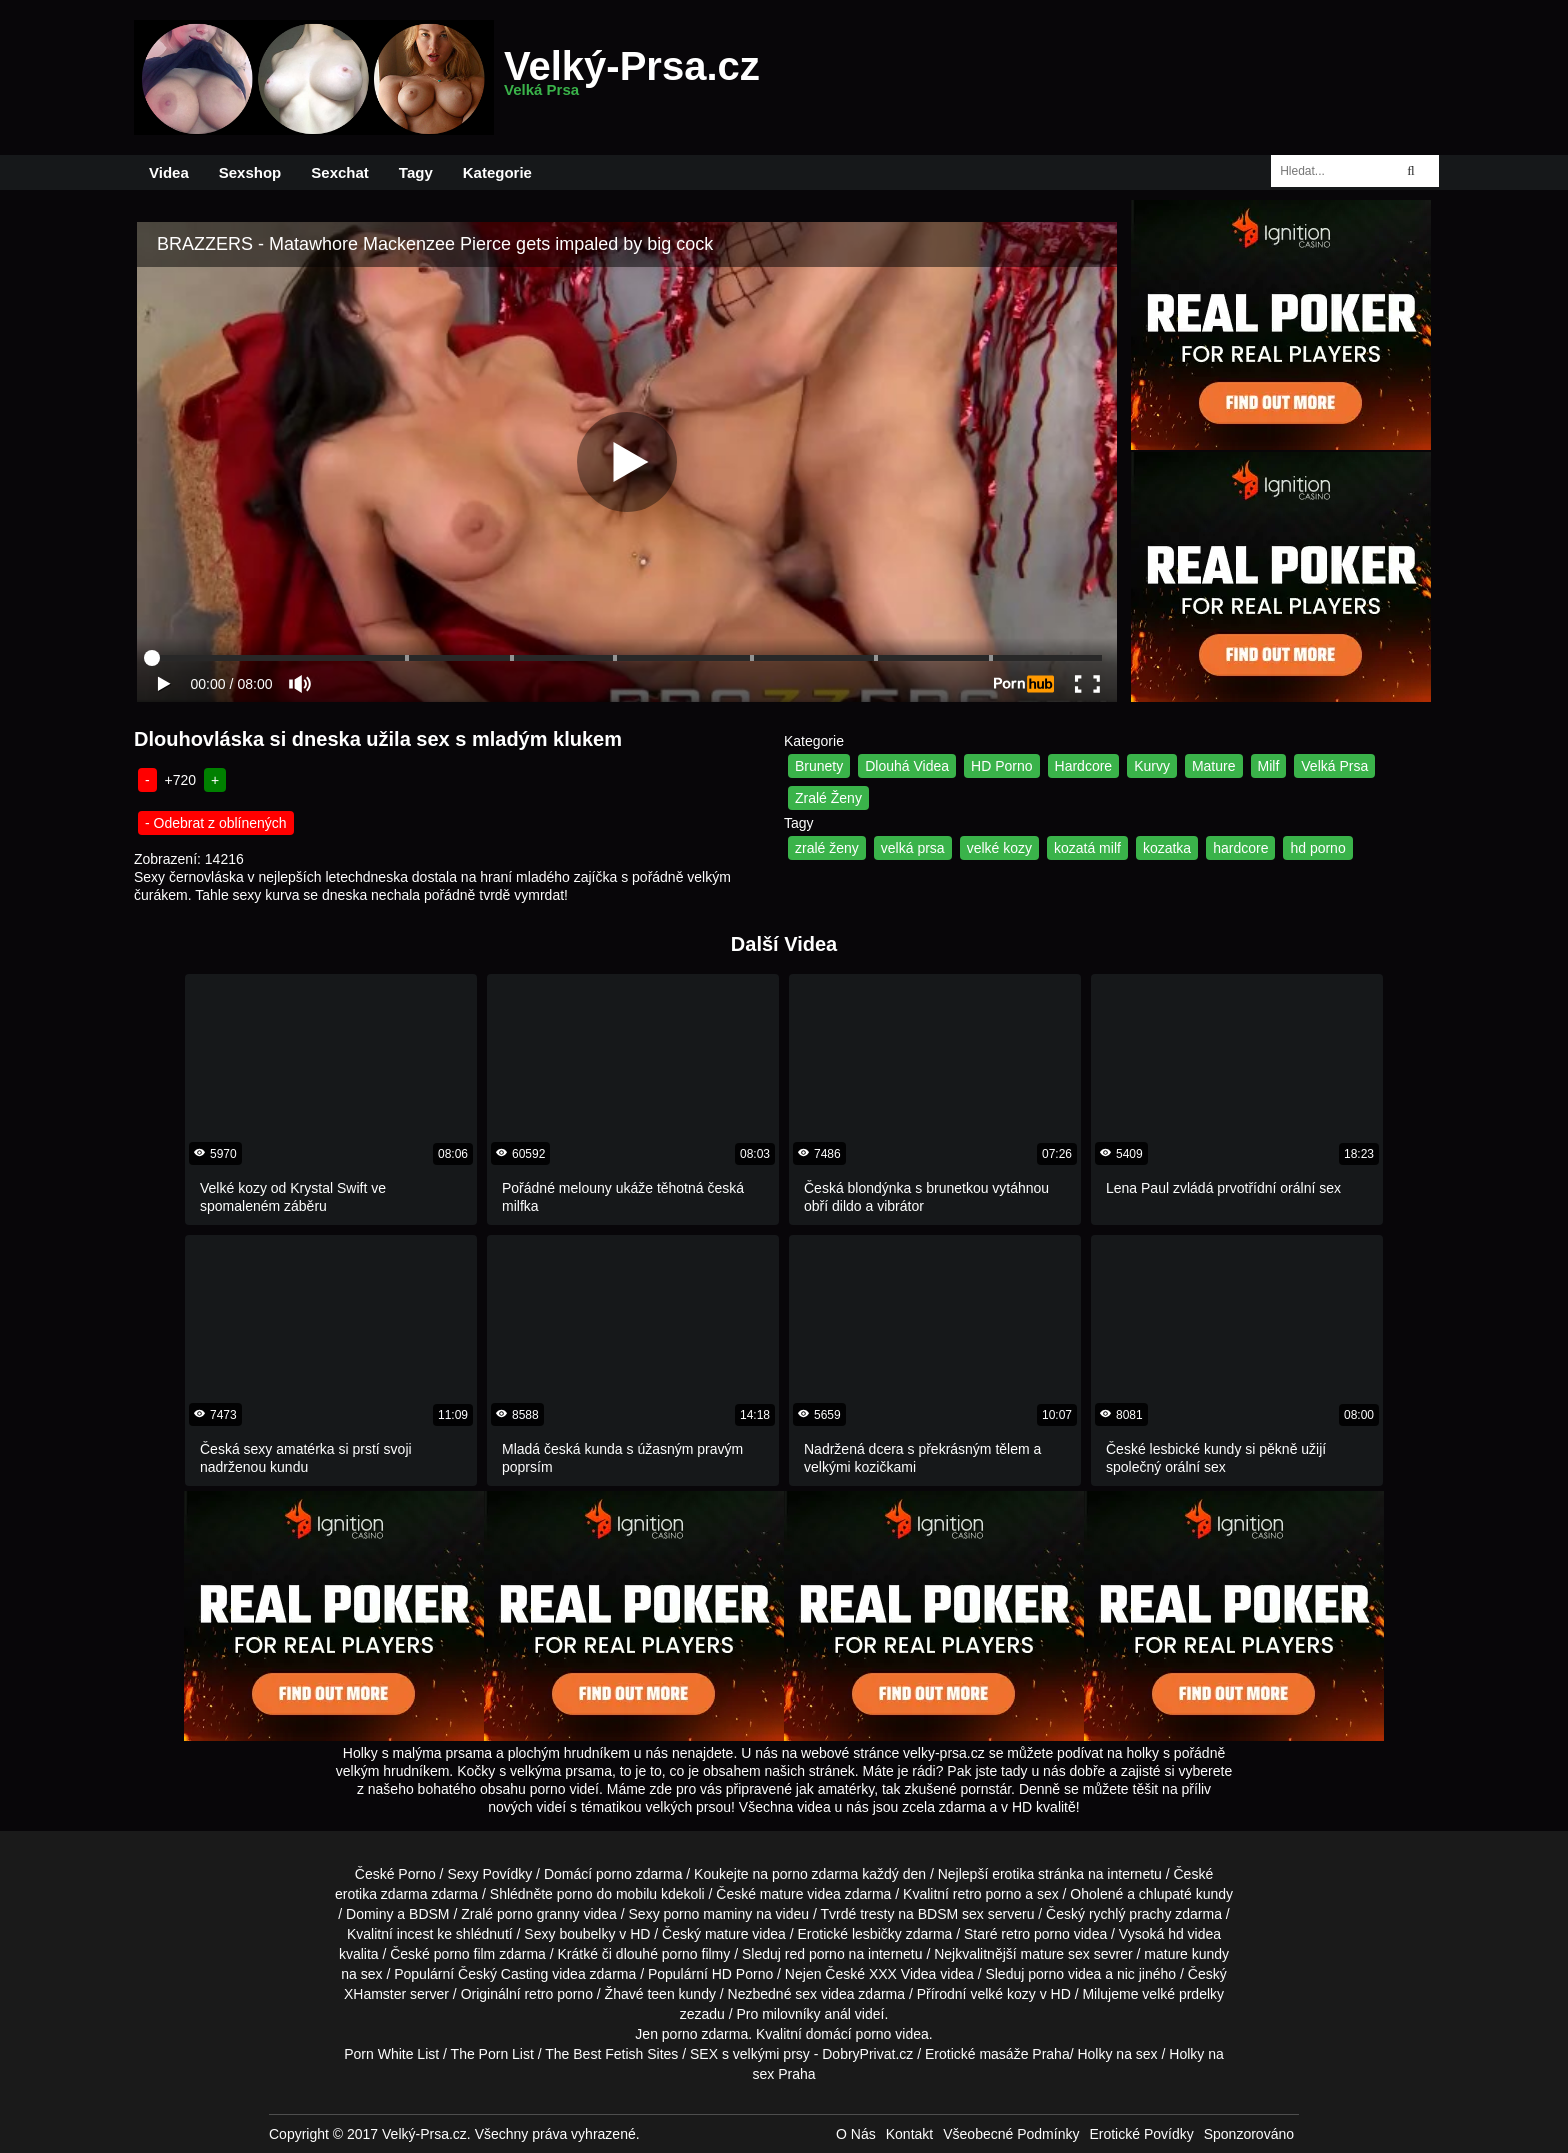 This screenshot has height=2153, width=1568. Describe the element at coordinates (503, 1974) in the screenshot. I see `Český Casting` at that location.